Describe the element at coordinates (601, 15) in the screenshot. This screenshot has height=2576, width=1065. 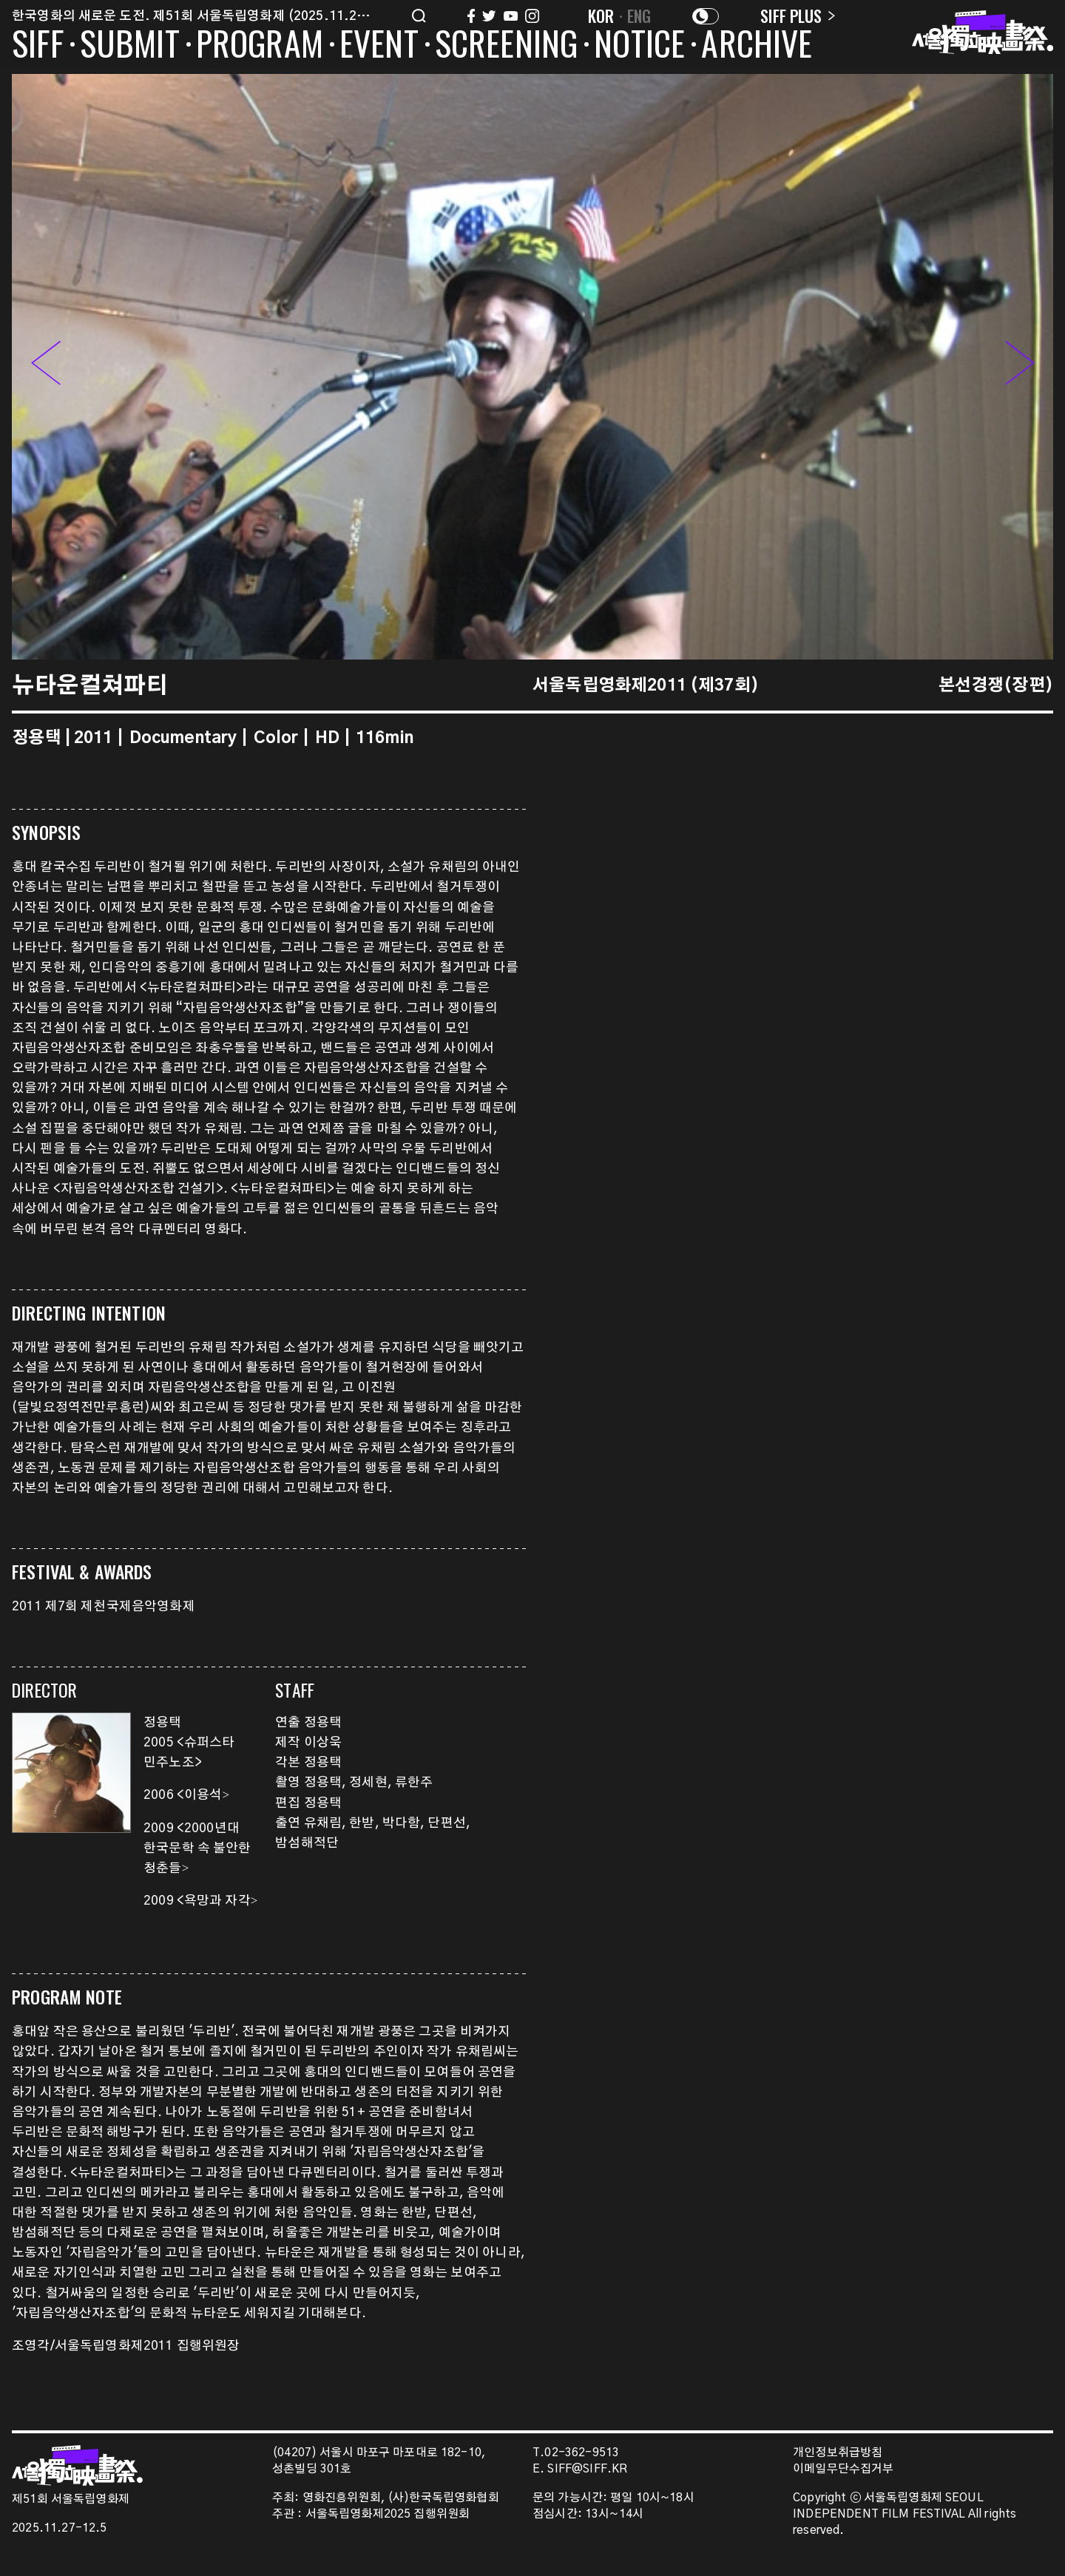
I see `KOR` at that location.